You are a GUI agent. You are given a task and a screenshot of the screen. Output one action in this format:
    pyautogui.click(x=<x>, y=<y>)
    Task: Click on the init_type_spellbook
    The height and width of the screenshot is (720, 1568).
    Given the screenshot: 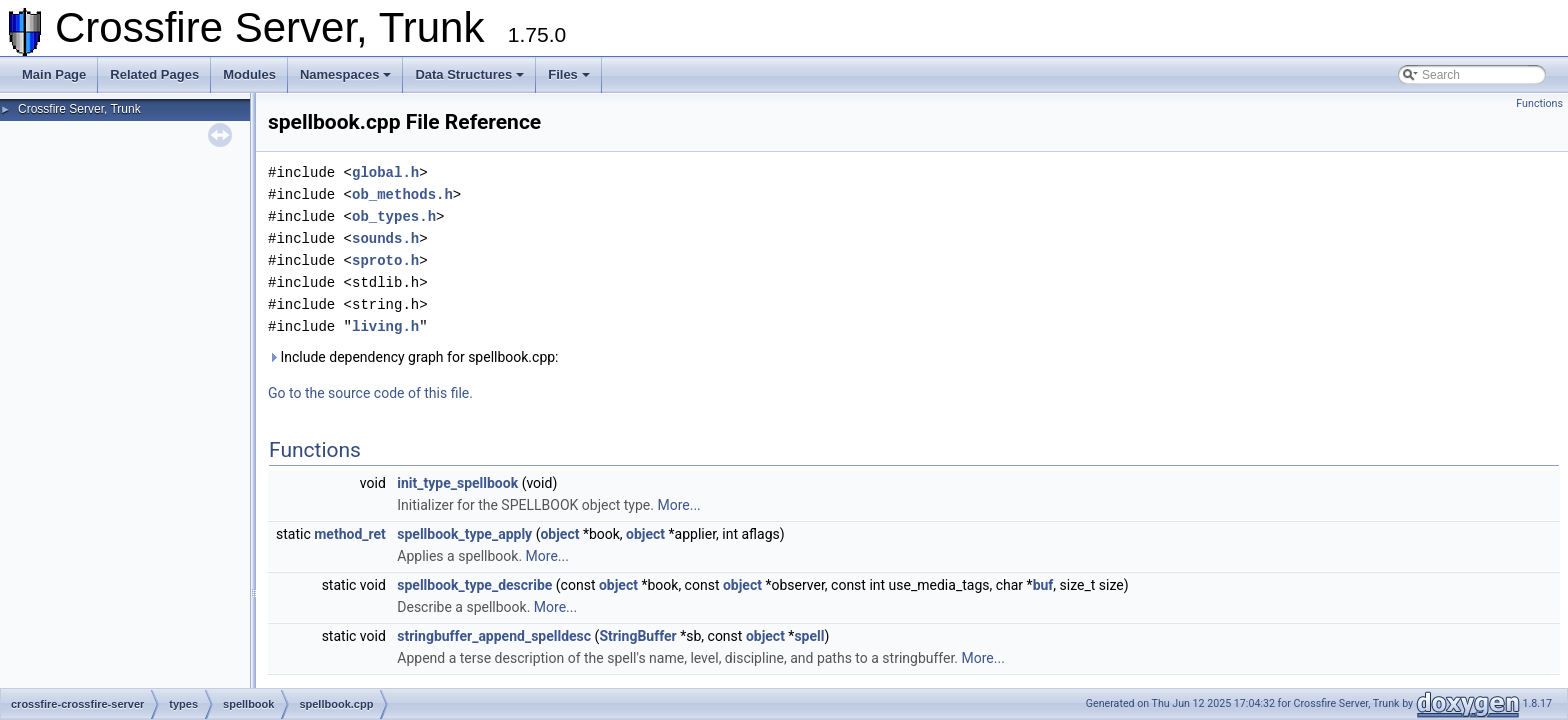 What is the action you would take?
    pyautogui.click(x=457, y=483)
    